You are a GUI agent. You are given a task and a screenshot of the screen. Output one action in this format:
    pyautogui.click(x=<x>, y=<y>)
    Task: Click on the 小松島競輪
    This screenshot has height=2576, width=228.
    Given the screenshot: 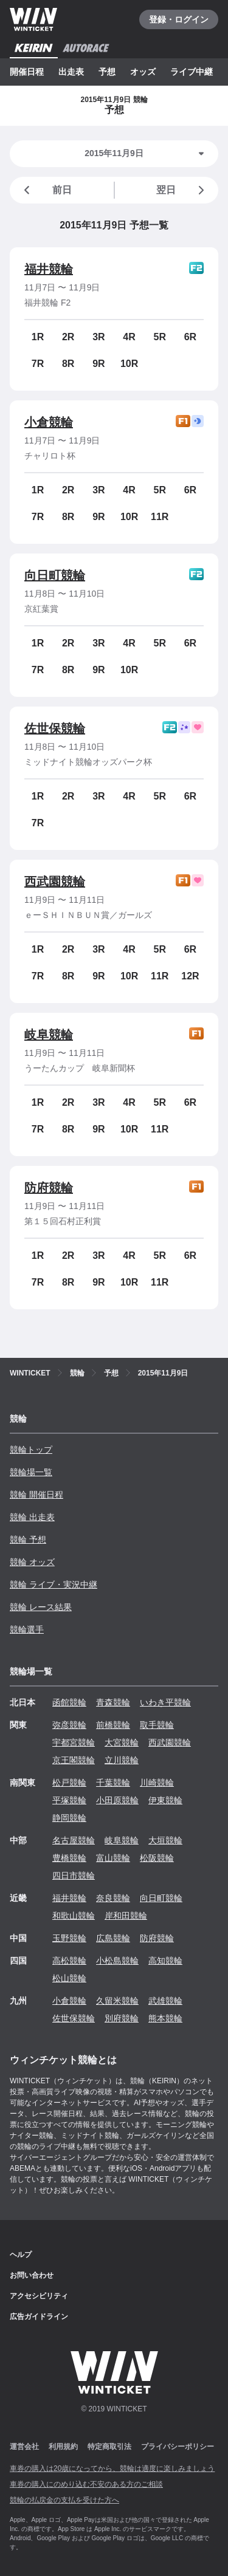 What is the action you would take?
    pyautogui.click(x=117, y=1960)
    